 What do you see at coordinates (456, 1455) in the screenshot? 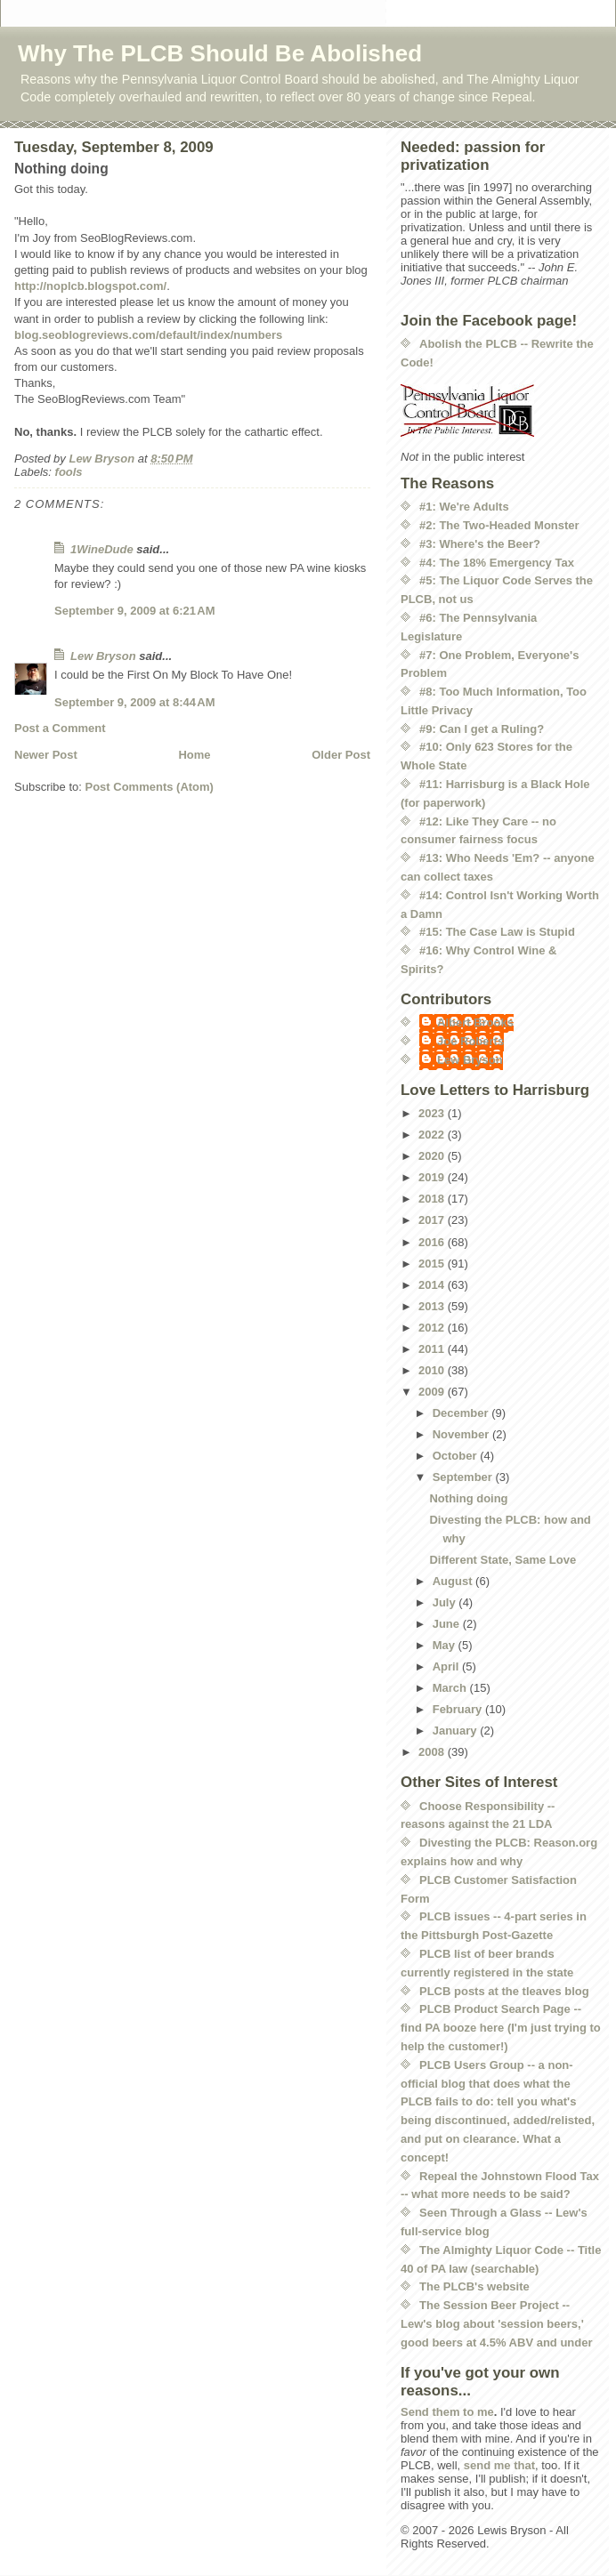
I see `October` at bounding box center [456, 1455].